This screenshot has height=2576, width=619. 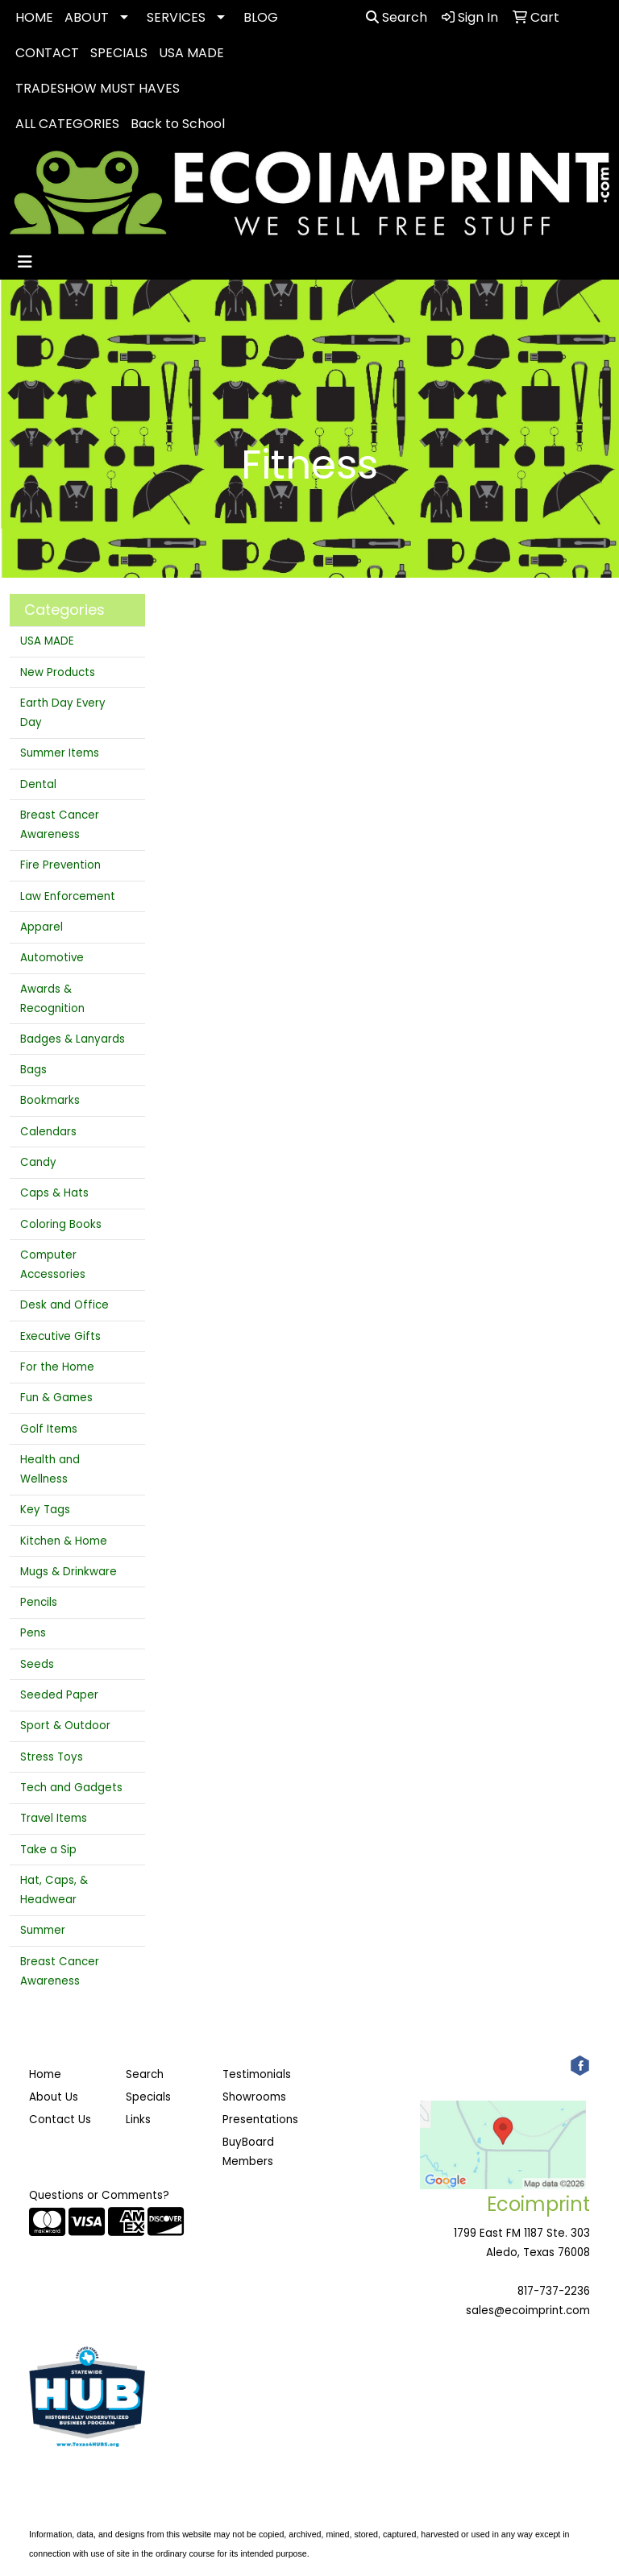 I want to click on Hat, Caps, & Headwear, so click(x=54, y=1890).